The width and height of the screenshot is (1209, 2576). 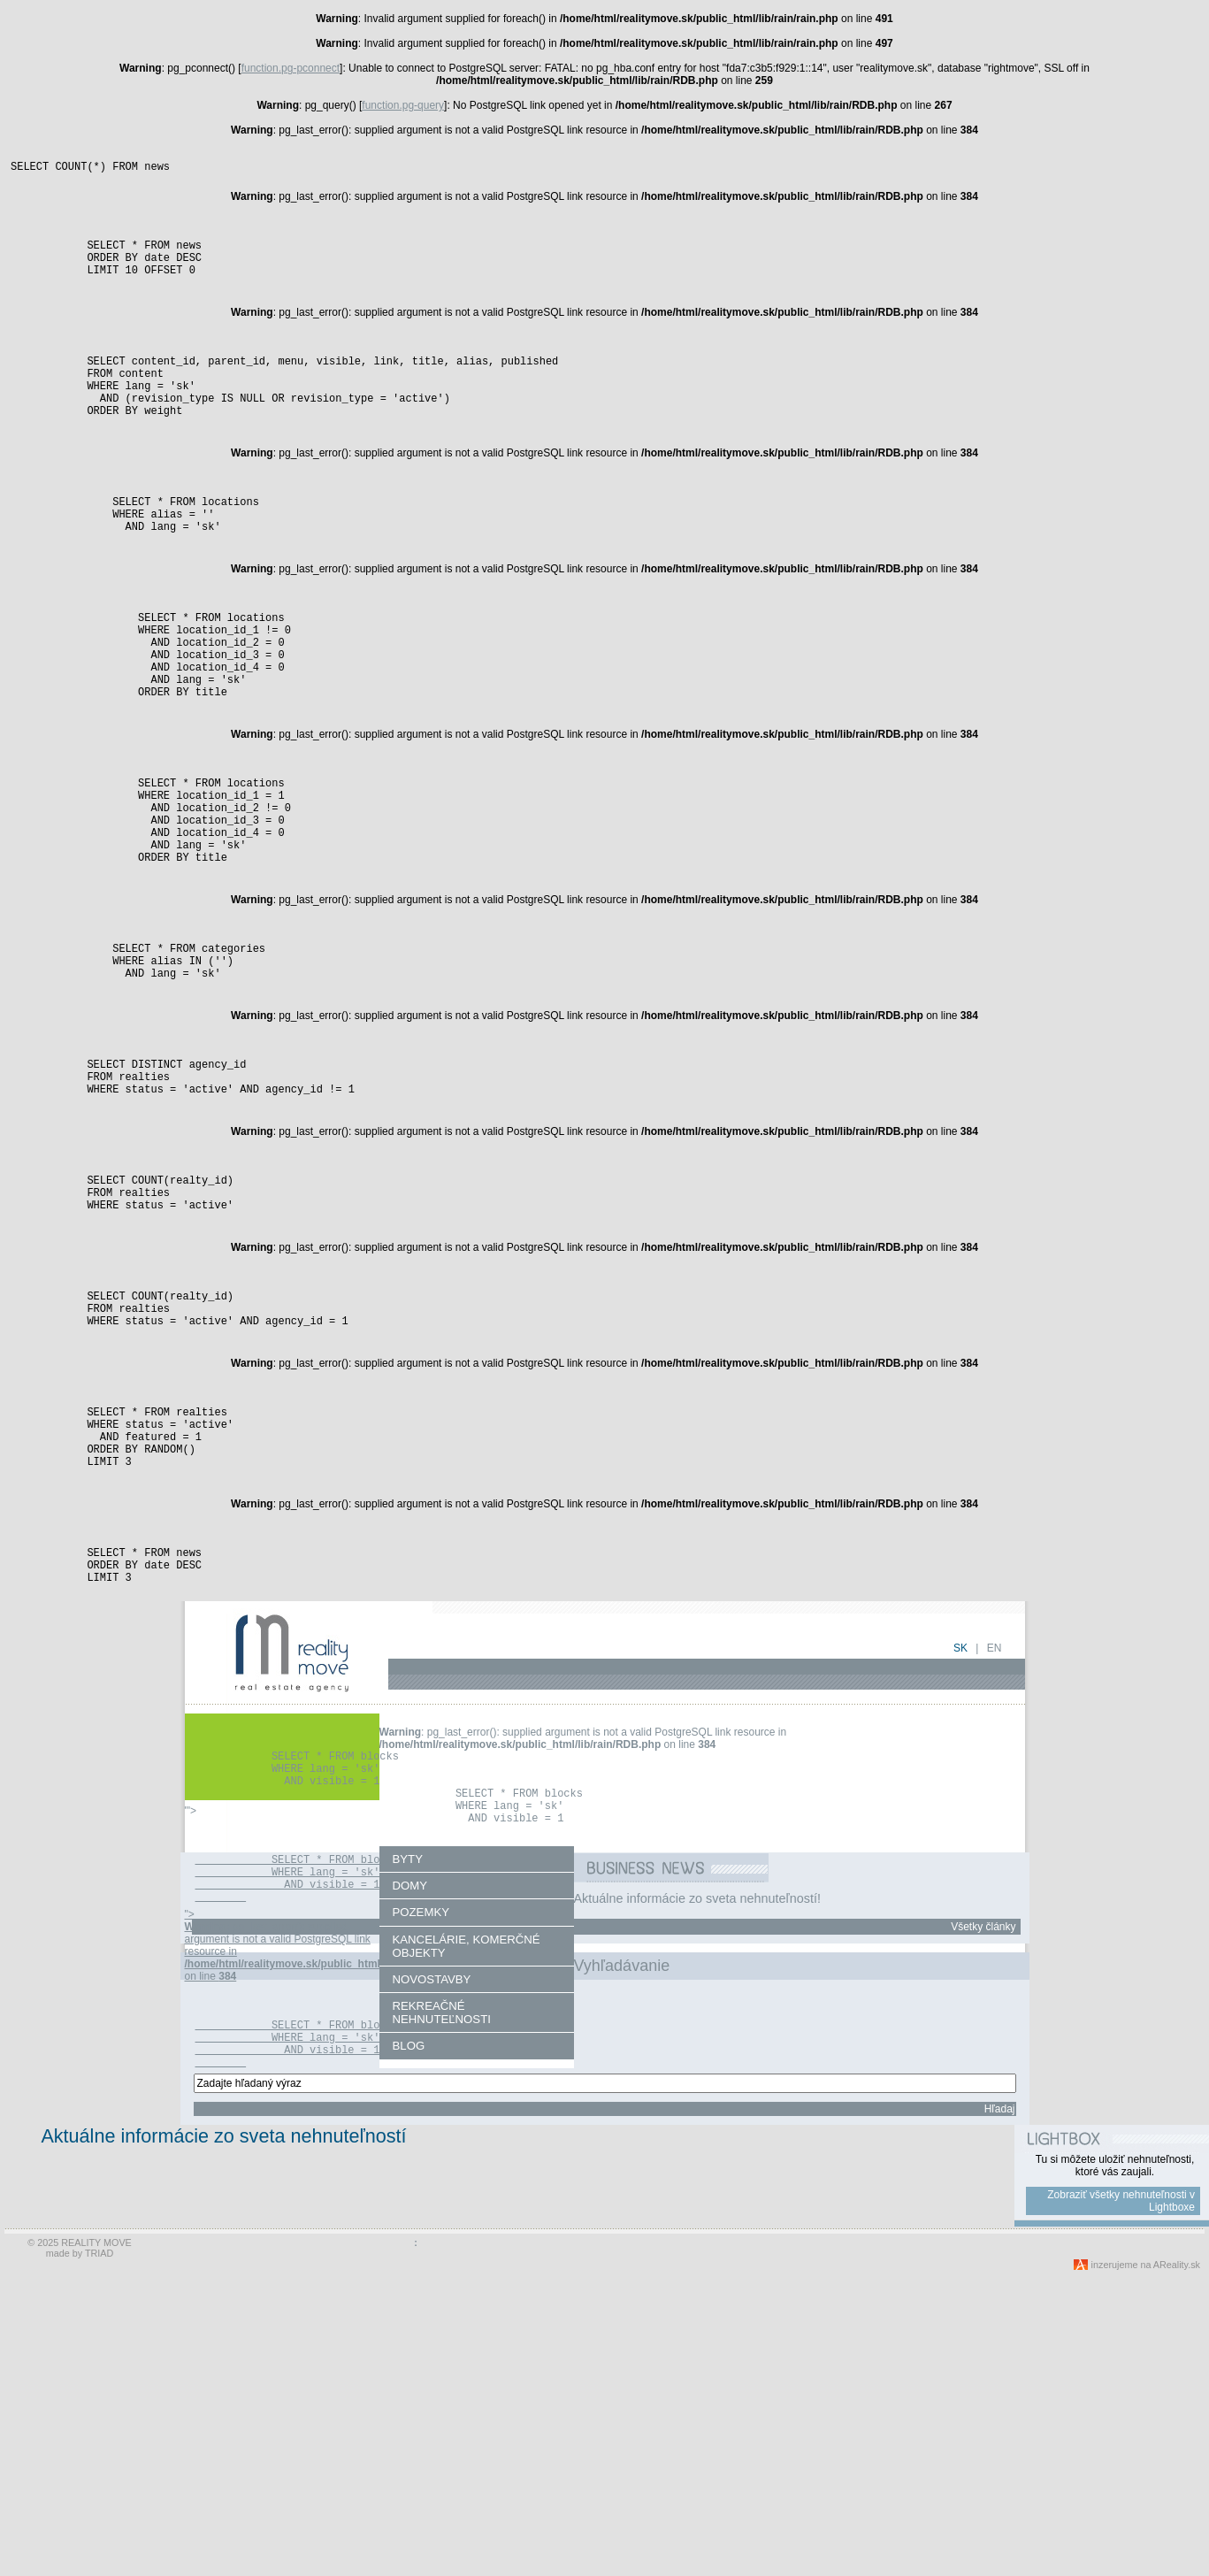 I want to click on function.pg-query, so click(x=403, y=105).